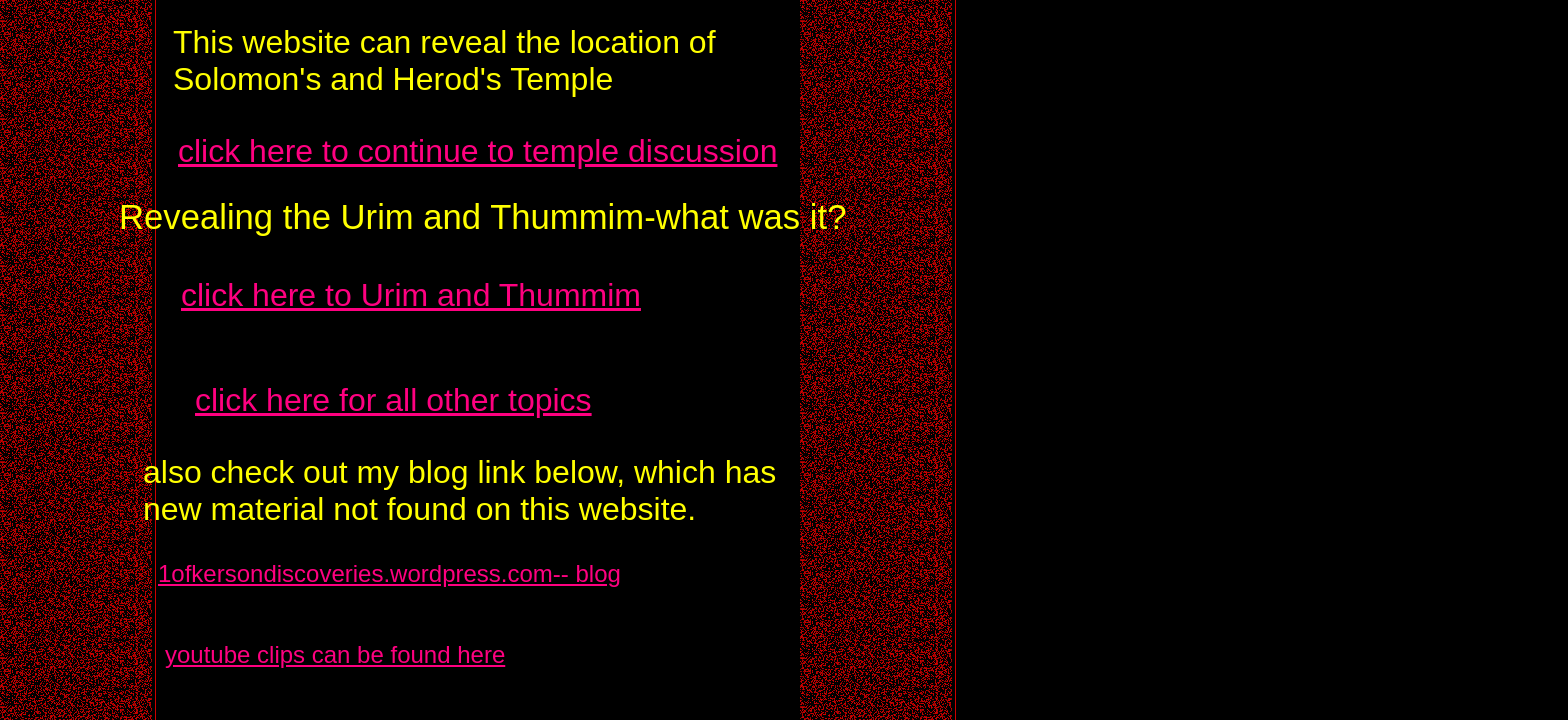  I want to click on click here for all other topics, so click(393, 400).